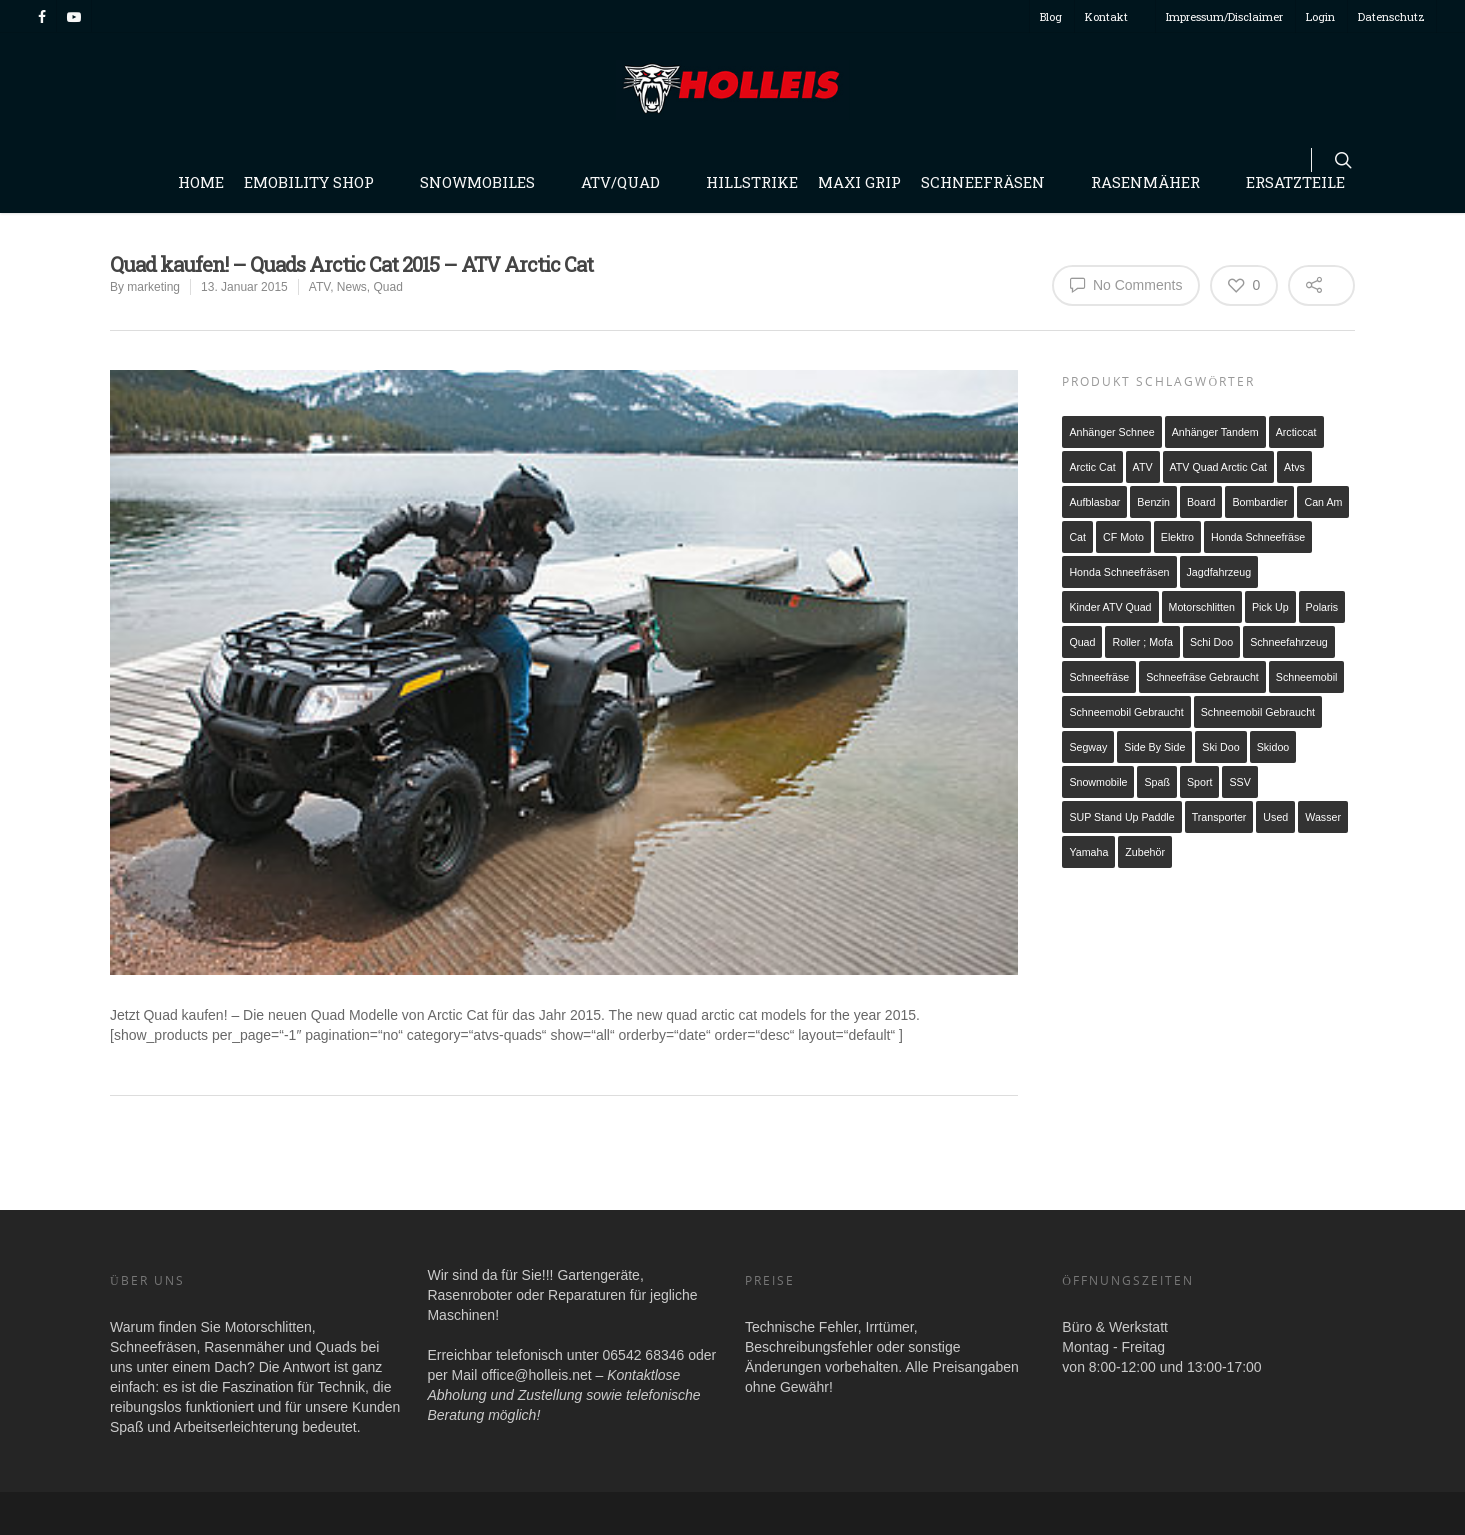 The width and height of the screenshot is (1465, 1535). I want to click on Roller ; Mofa [Roller ; Mofa (1 Produkt)], so click(1142, 642).